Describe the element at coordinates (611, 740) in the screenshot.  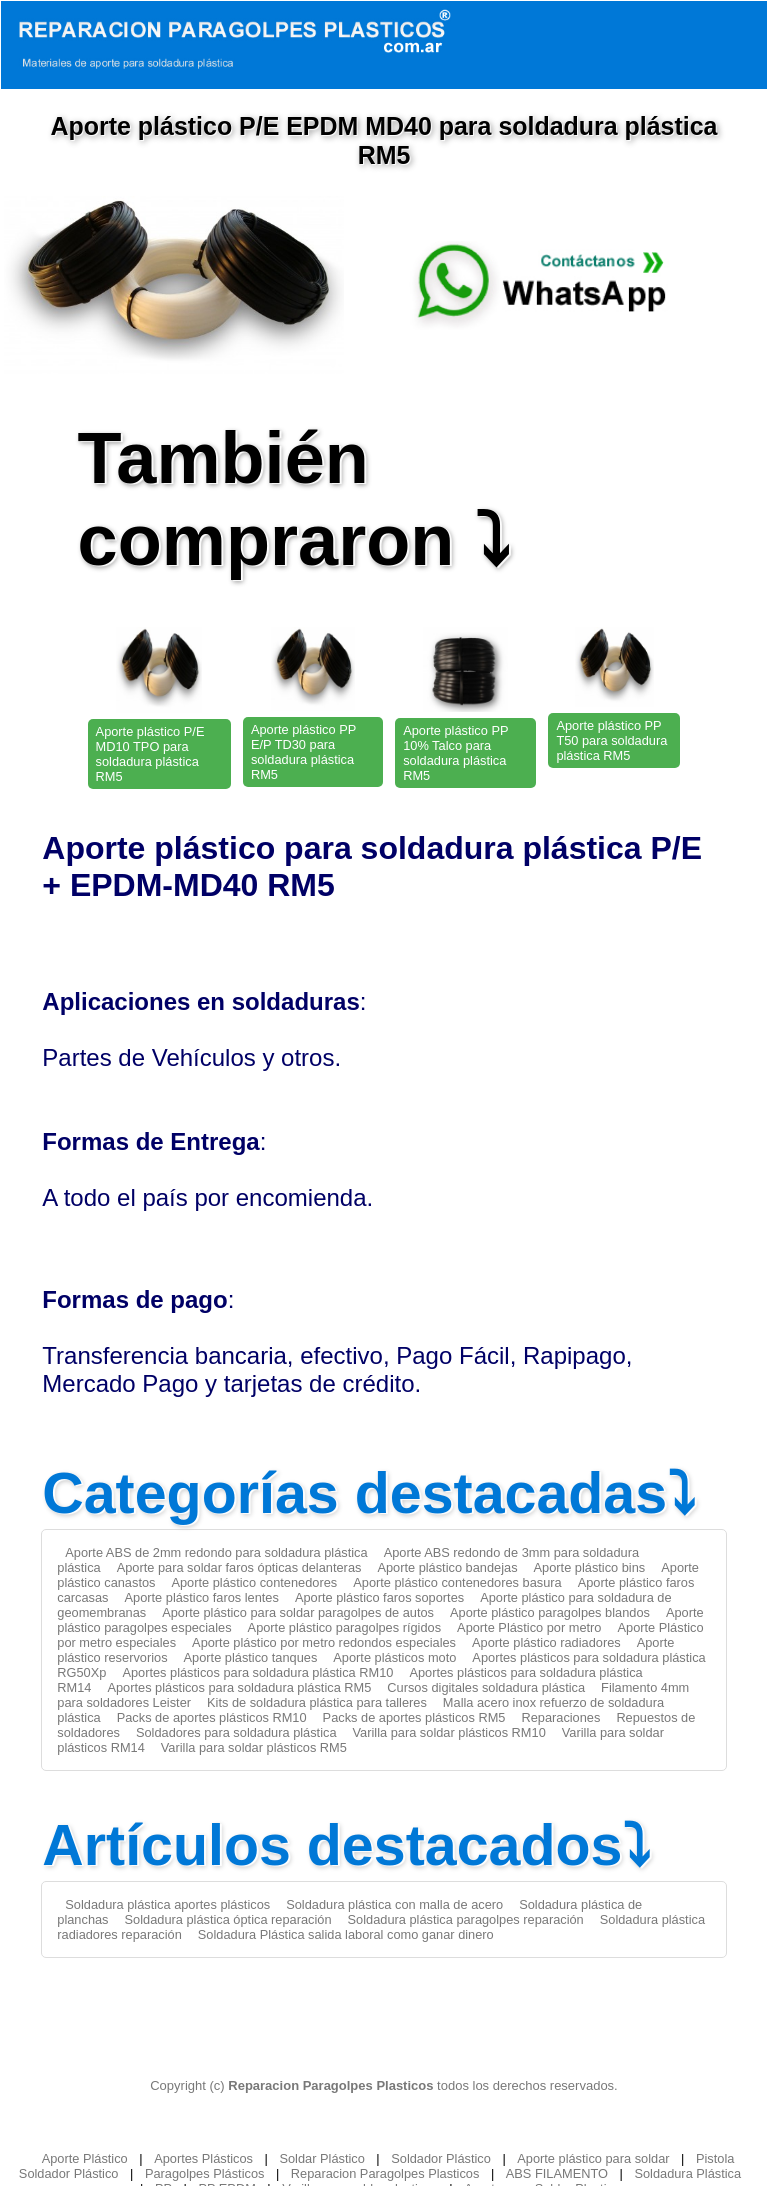
I see `Aporte plástico PP T50 para soldadura plástica RM5` at that location.